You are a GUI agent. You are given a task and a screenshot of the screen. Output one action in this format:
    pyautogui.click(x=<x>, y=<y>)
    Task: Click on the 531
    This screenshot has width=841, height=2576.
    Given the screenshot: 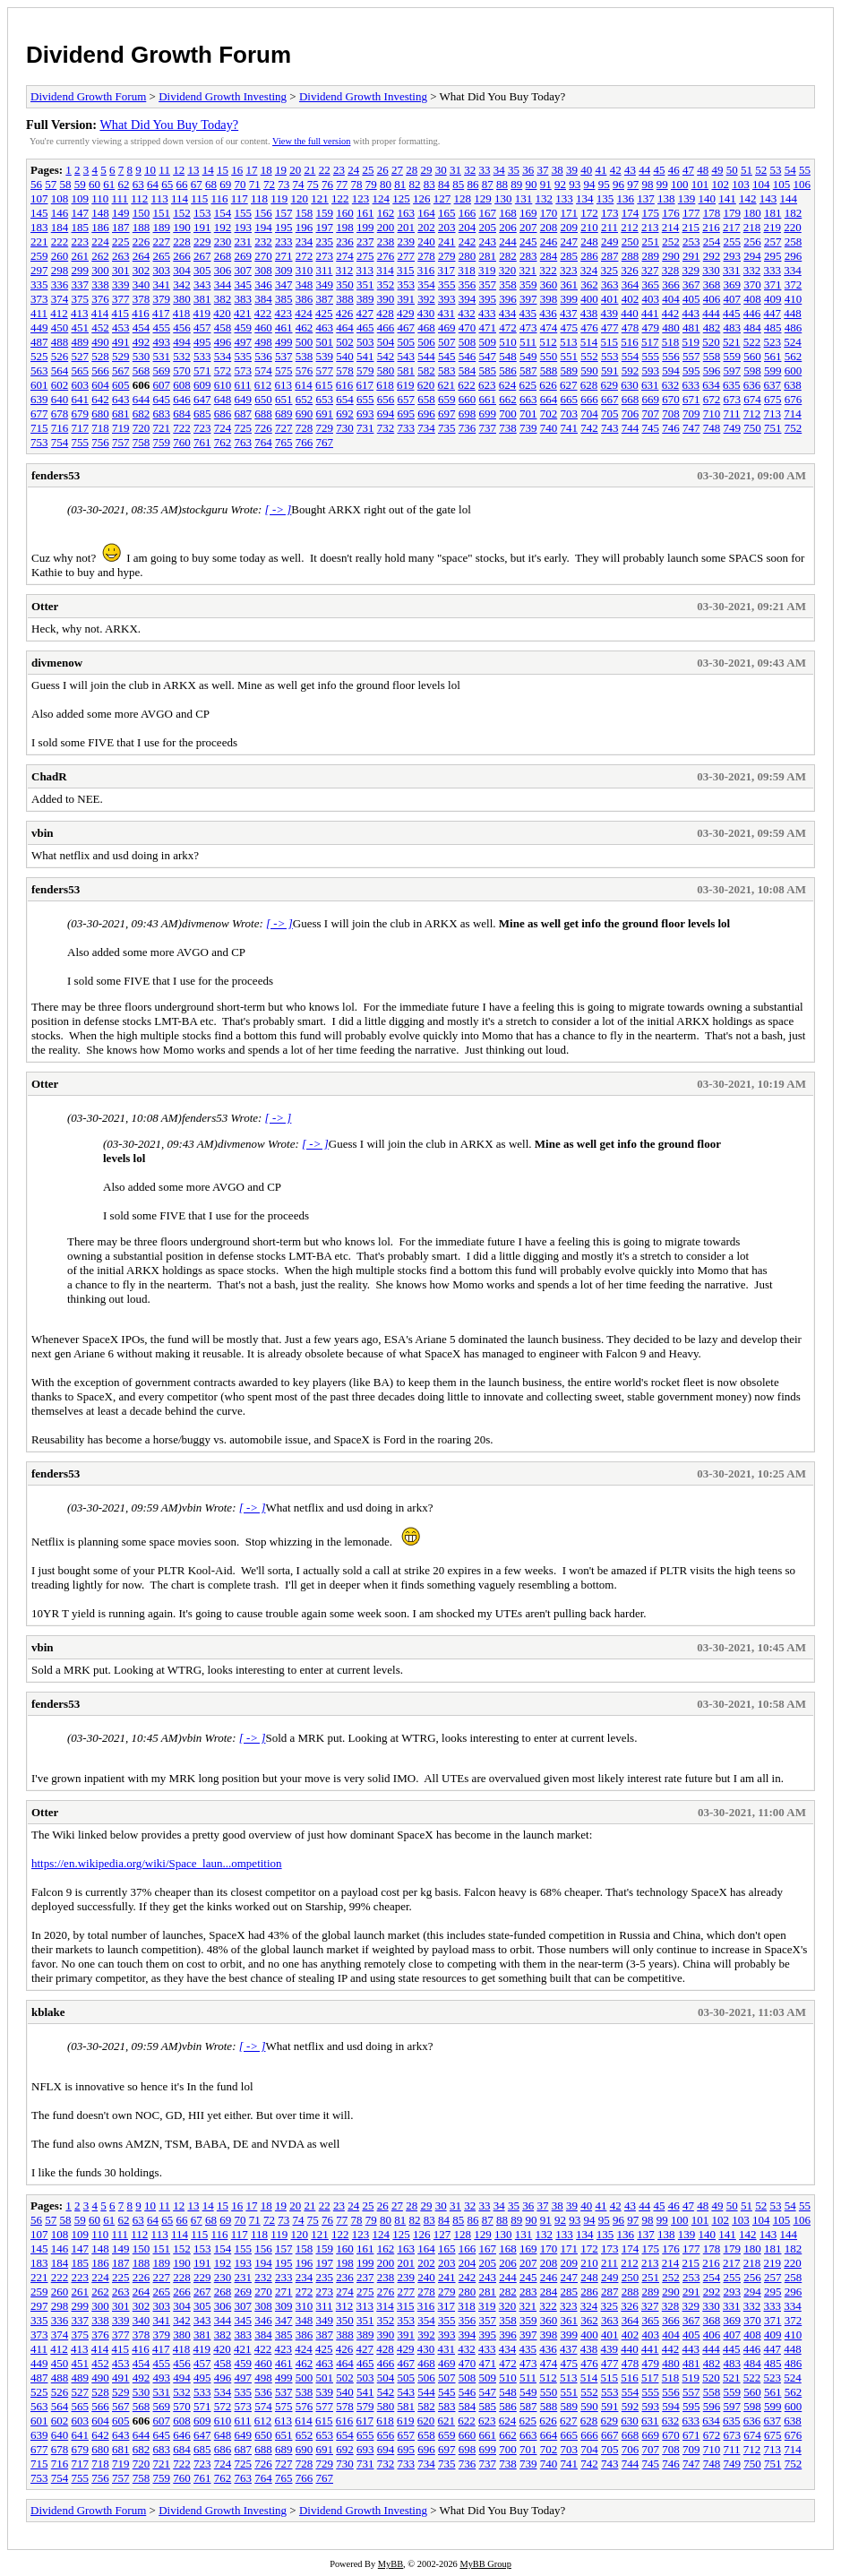 What is the action you would take?
    pyautogui.click(x=162, y=356)
    